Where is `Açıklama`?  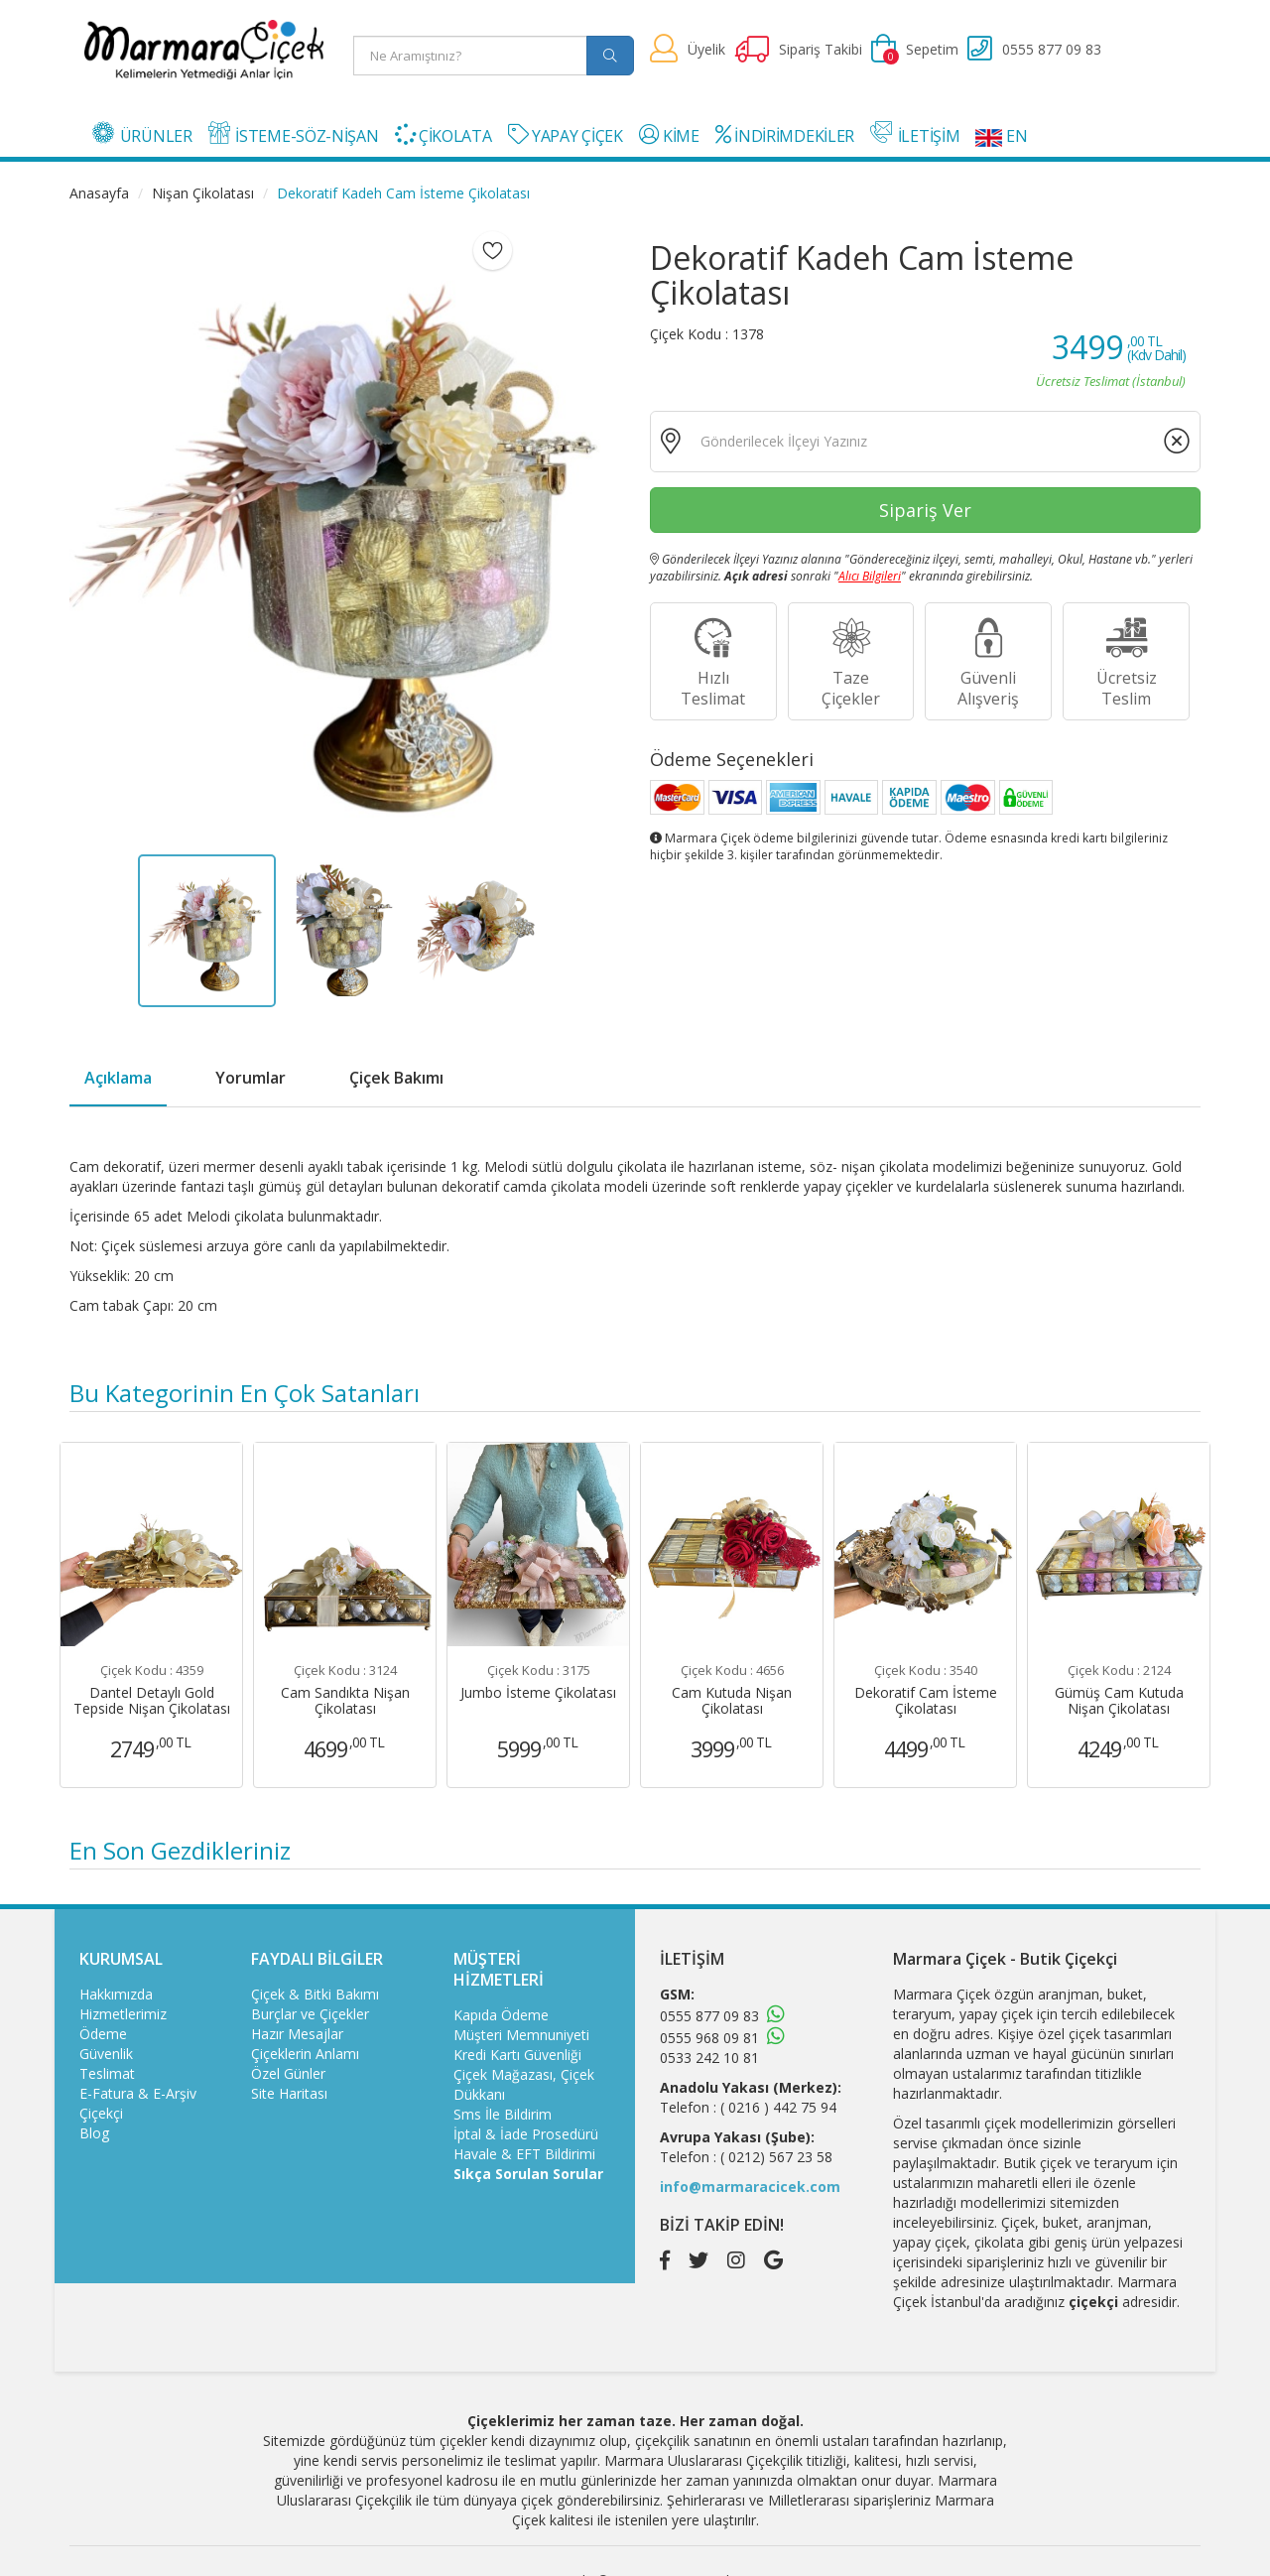 Açıklama is located at coordinates (118, 1078).